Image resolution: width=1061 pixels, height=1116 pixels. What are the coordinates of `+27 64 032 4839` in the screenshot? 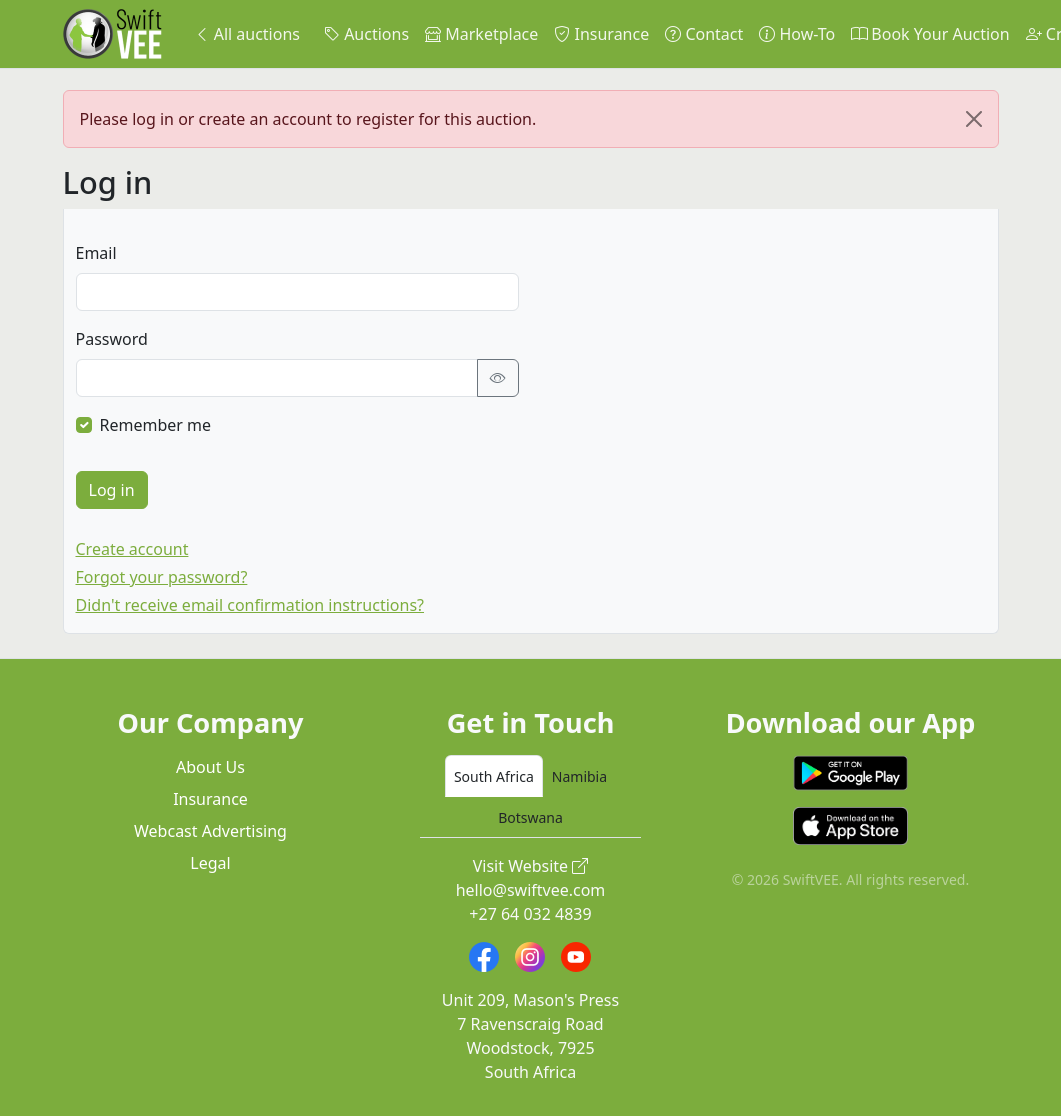 It's located at (530, 914).